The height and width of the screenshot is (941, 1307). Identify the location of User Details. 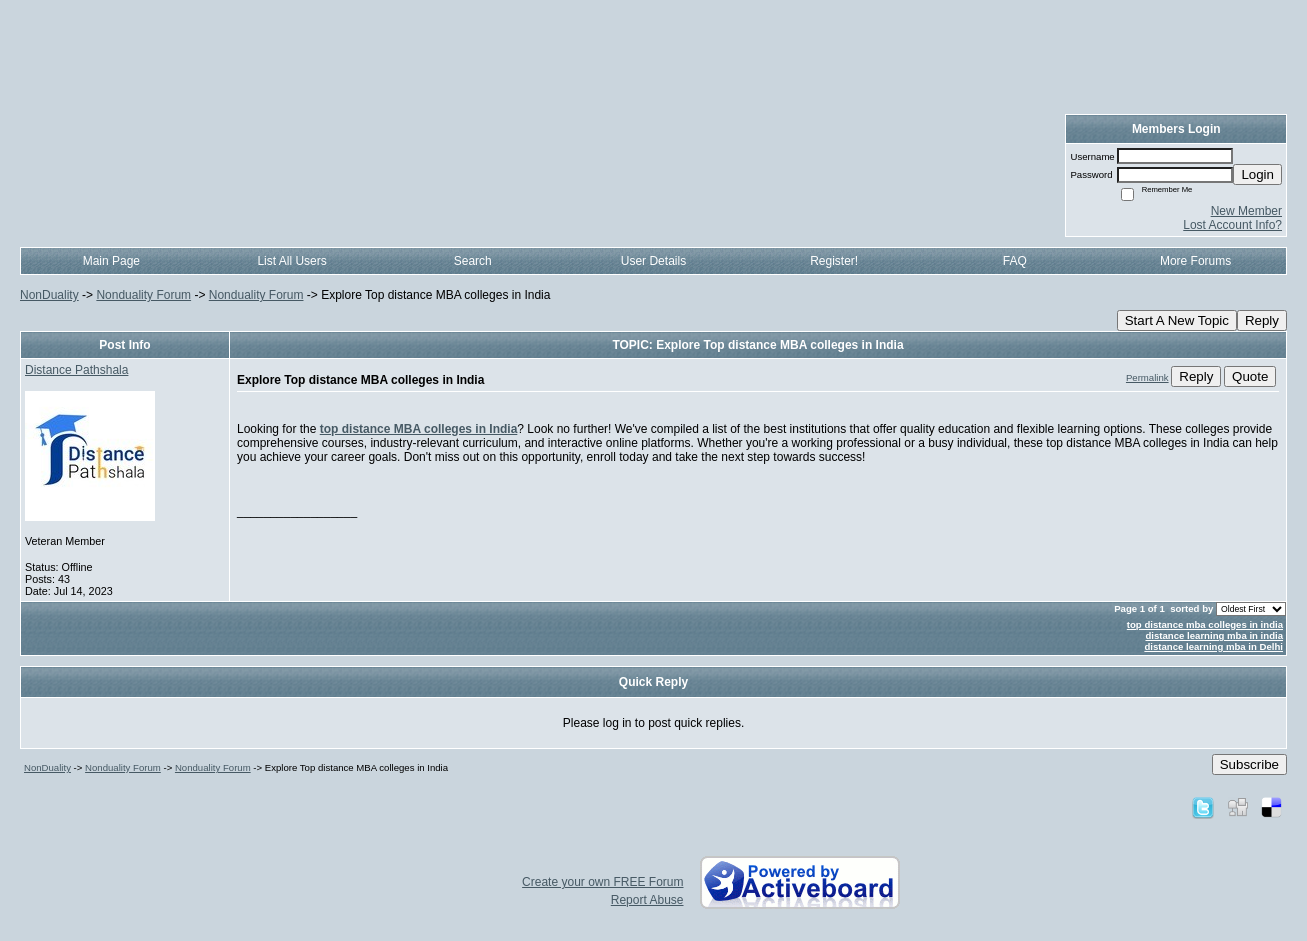
(653, 261).